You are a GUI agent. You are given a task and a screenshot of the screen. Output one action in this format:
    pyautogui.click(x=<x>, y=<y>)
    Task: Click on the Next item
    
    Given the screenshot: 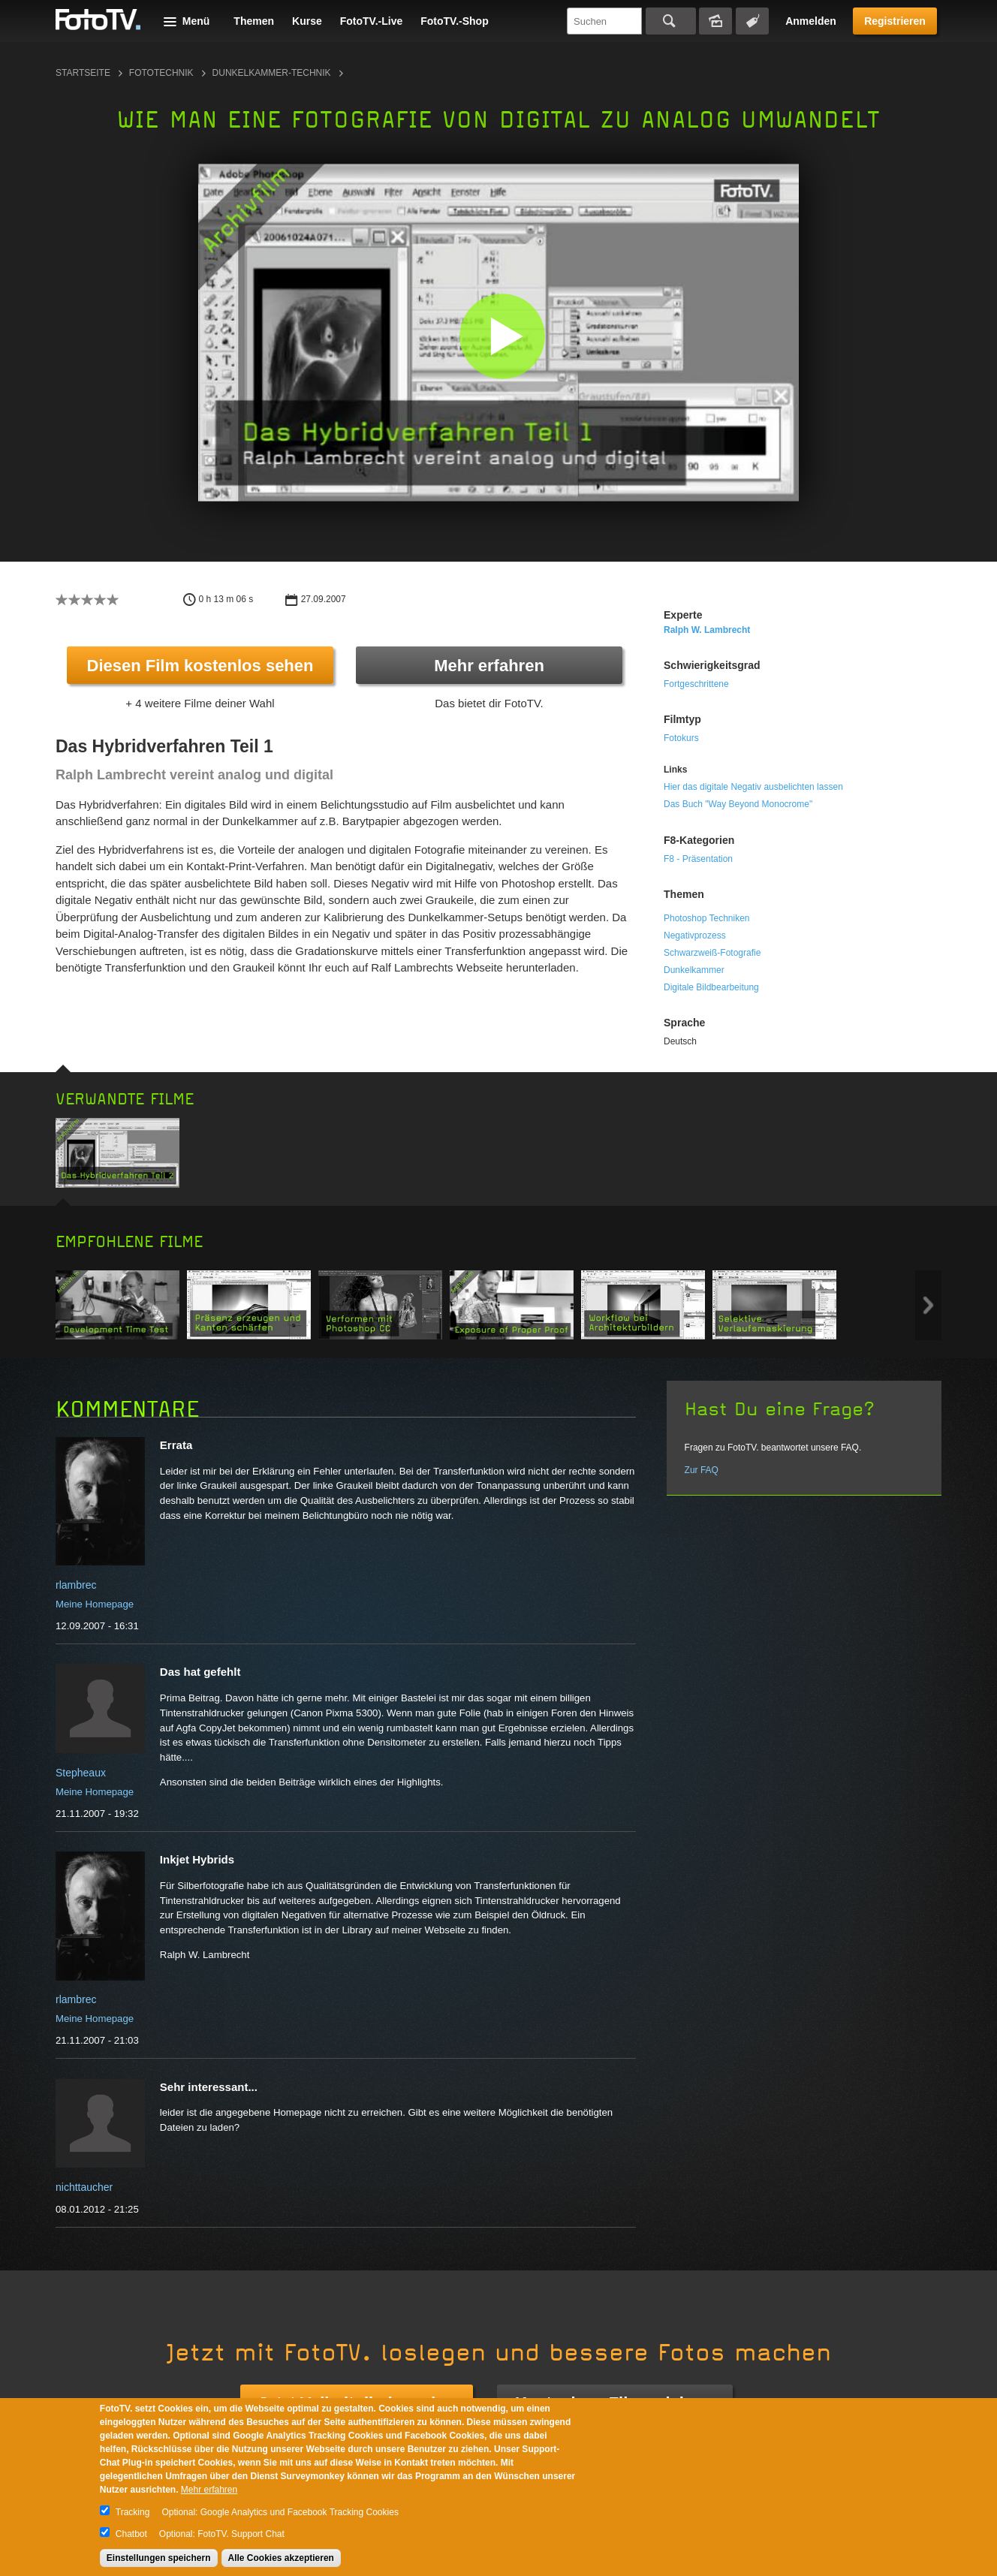 What is the action you would take?
    pyautogui.click(x=928, y=1305)
    